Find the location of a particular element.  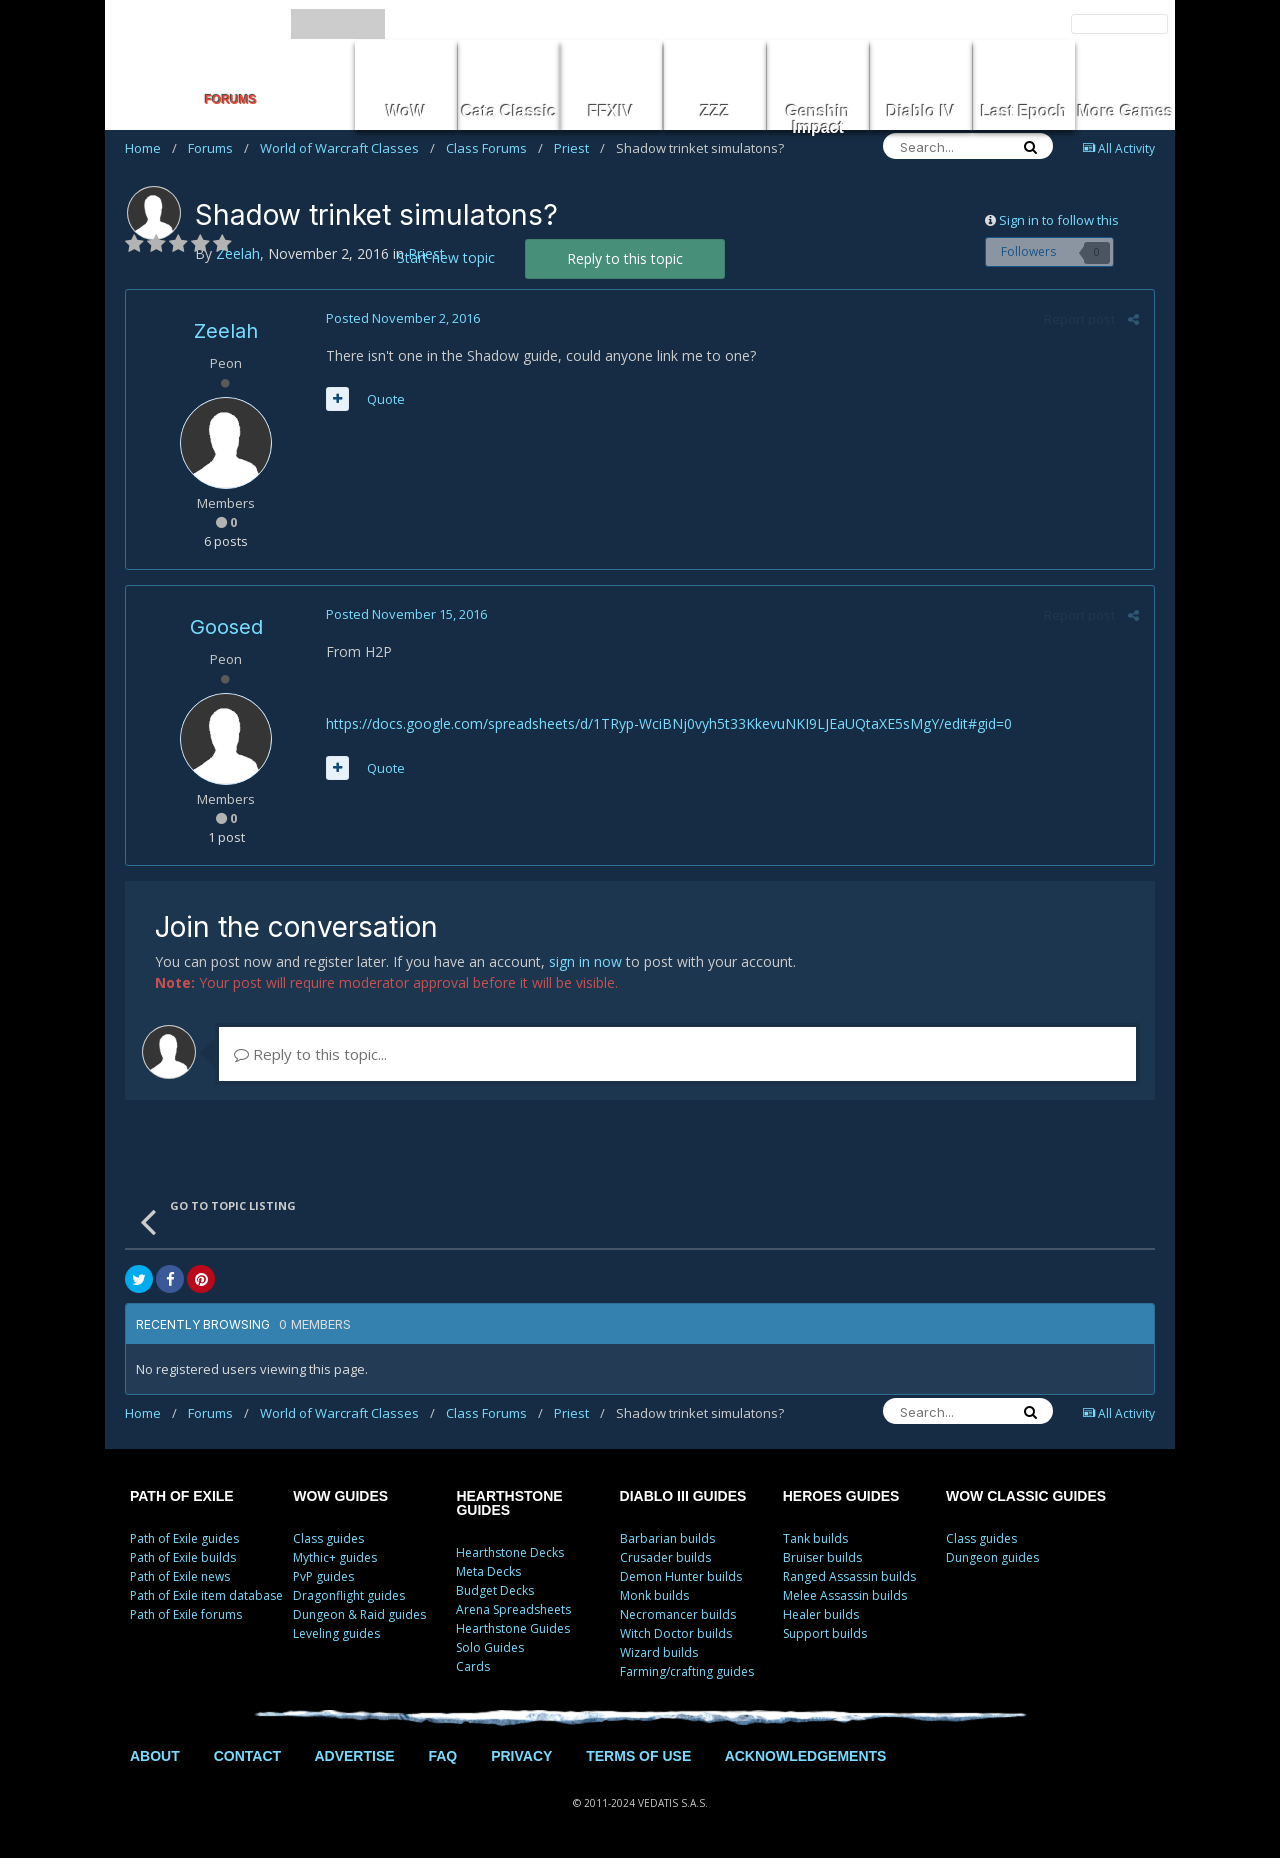

https://docs.google.com/spreadsheets/d/1TRyp-WciBNj0vyh5t33KkevuNKI9LJEaUQtaXE5sMgY/edit#gid=0 is located at coordinates (669, 723).